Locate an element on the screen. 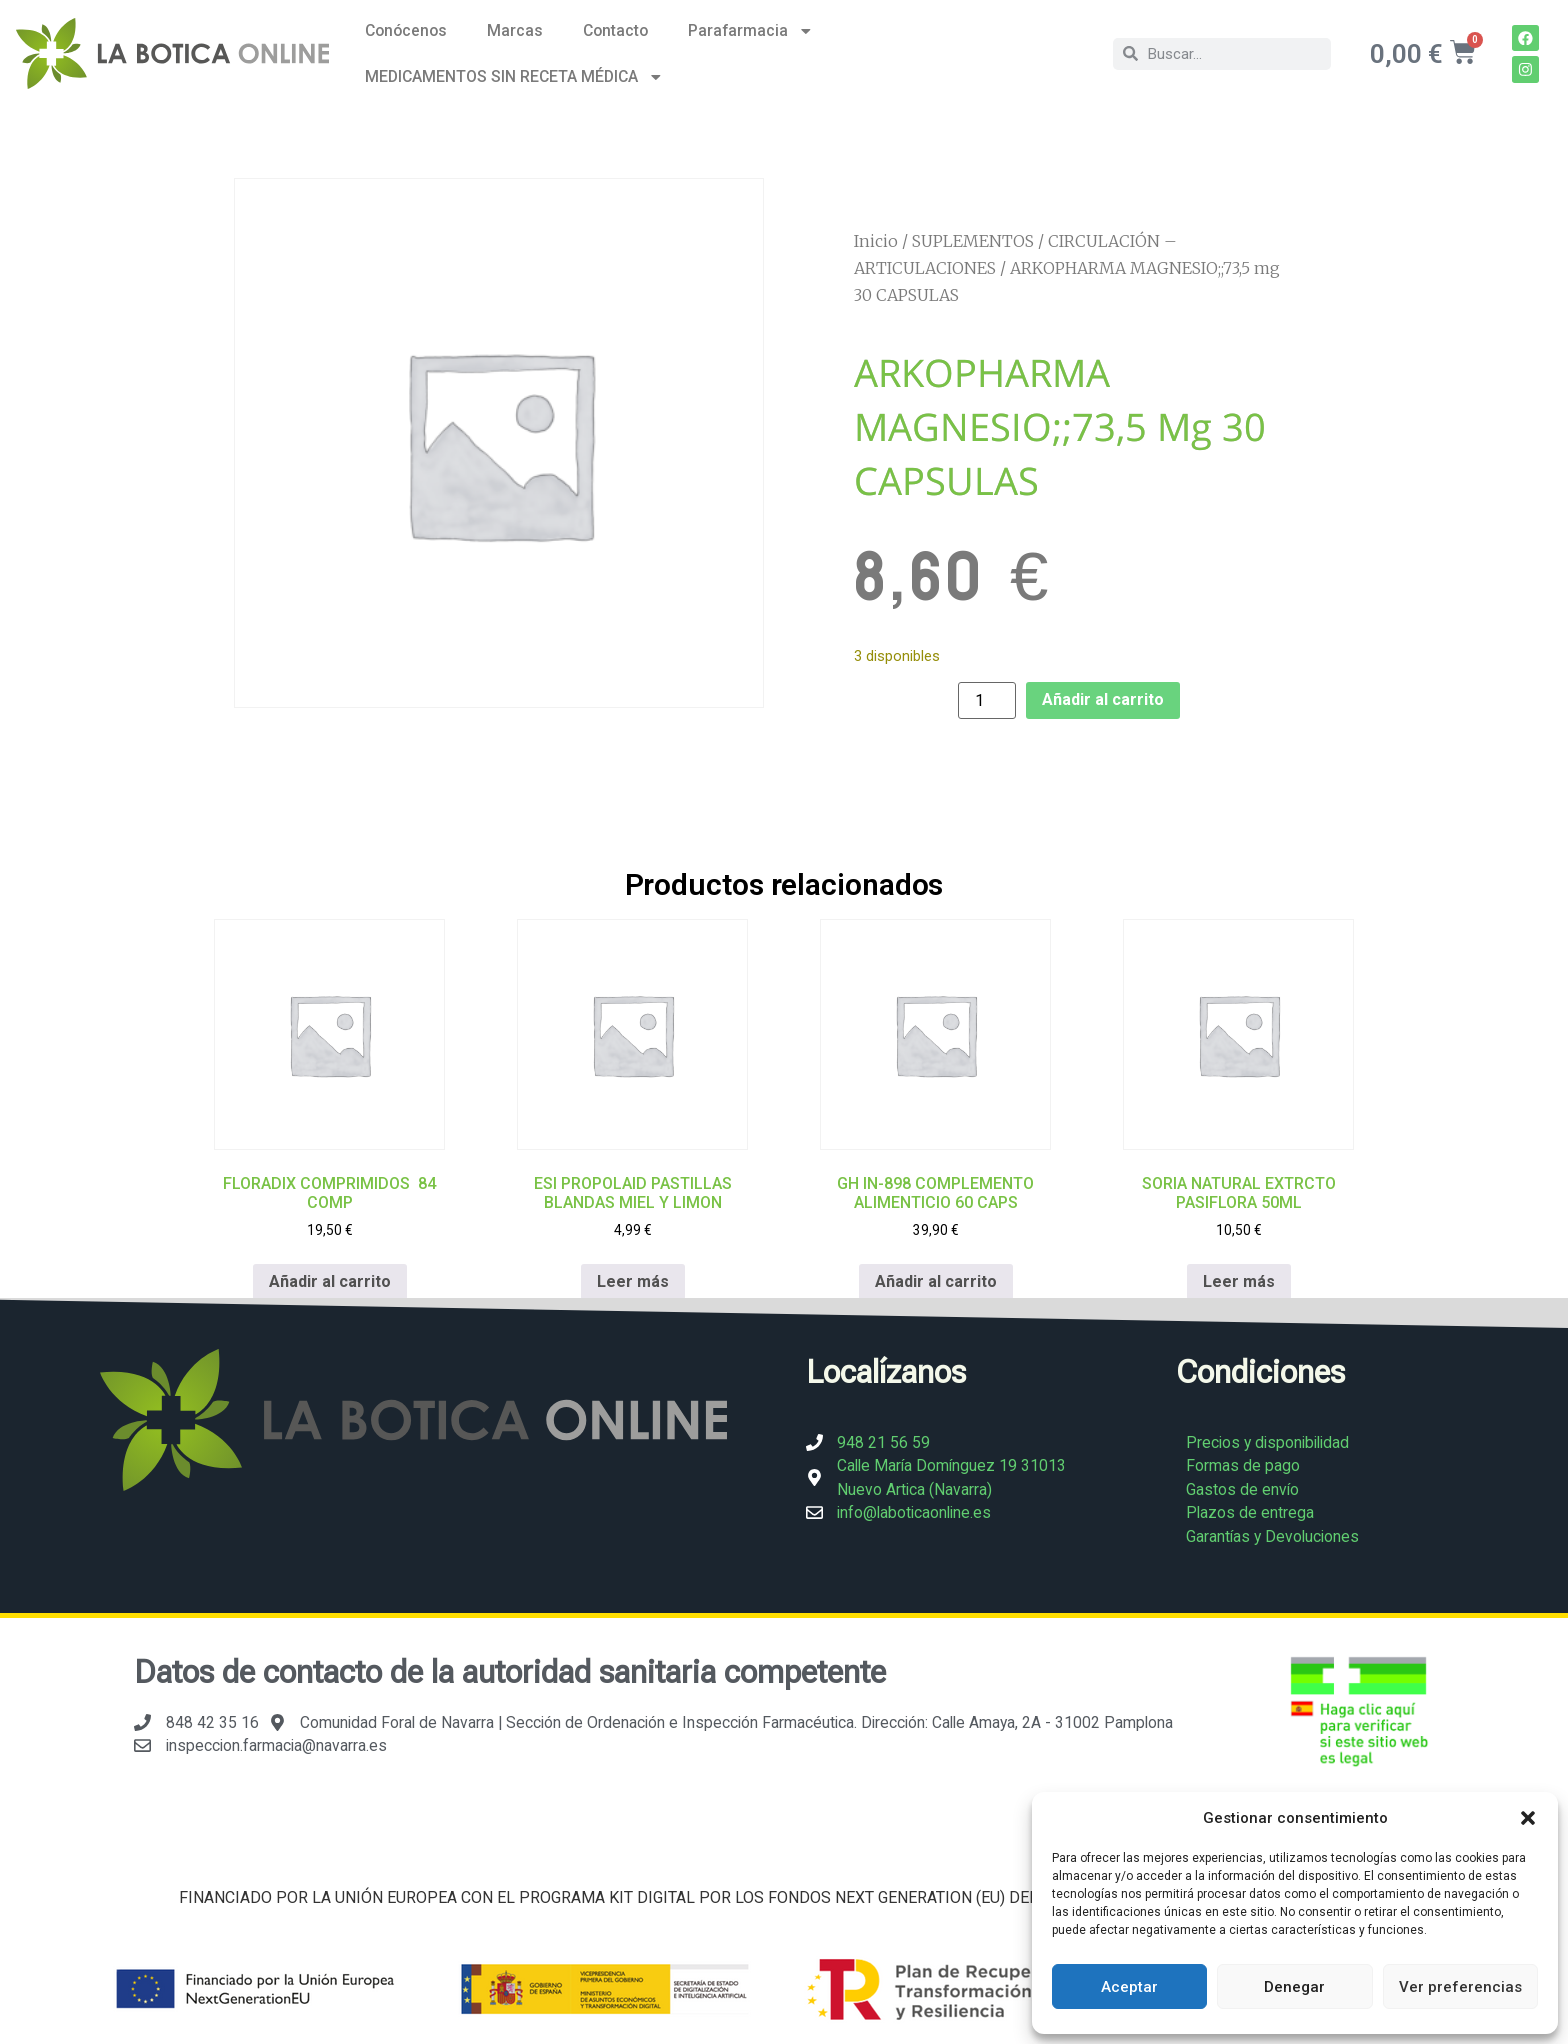 Image resolution: width=1568 pixels, height=2044 pixels. Contacto is located at coordinates (615, 30).